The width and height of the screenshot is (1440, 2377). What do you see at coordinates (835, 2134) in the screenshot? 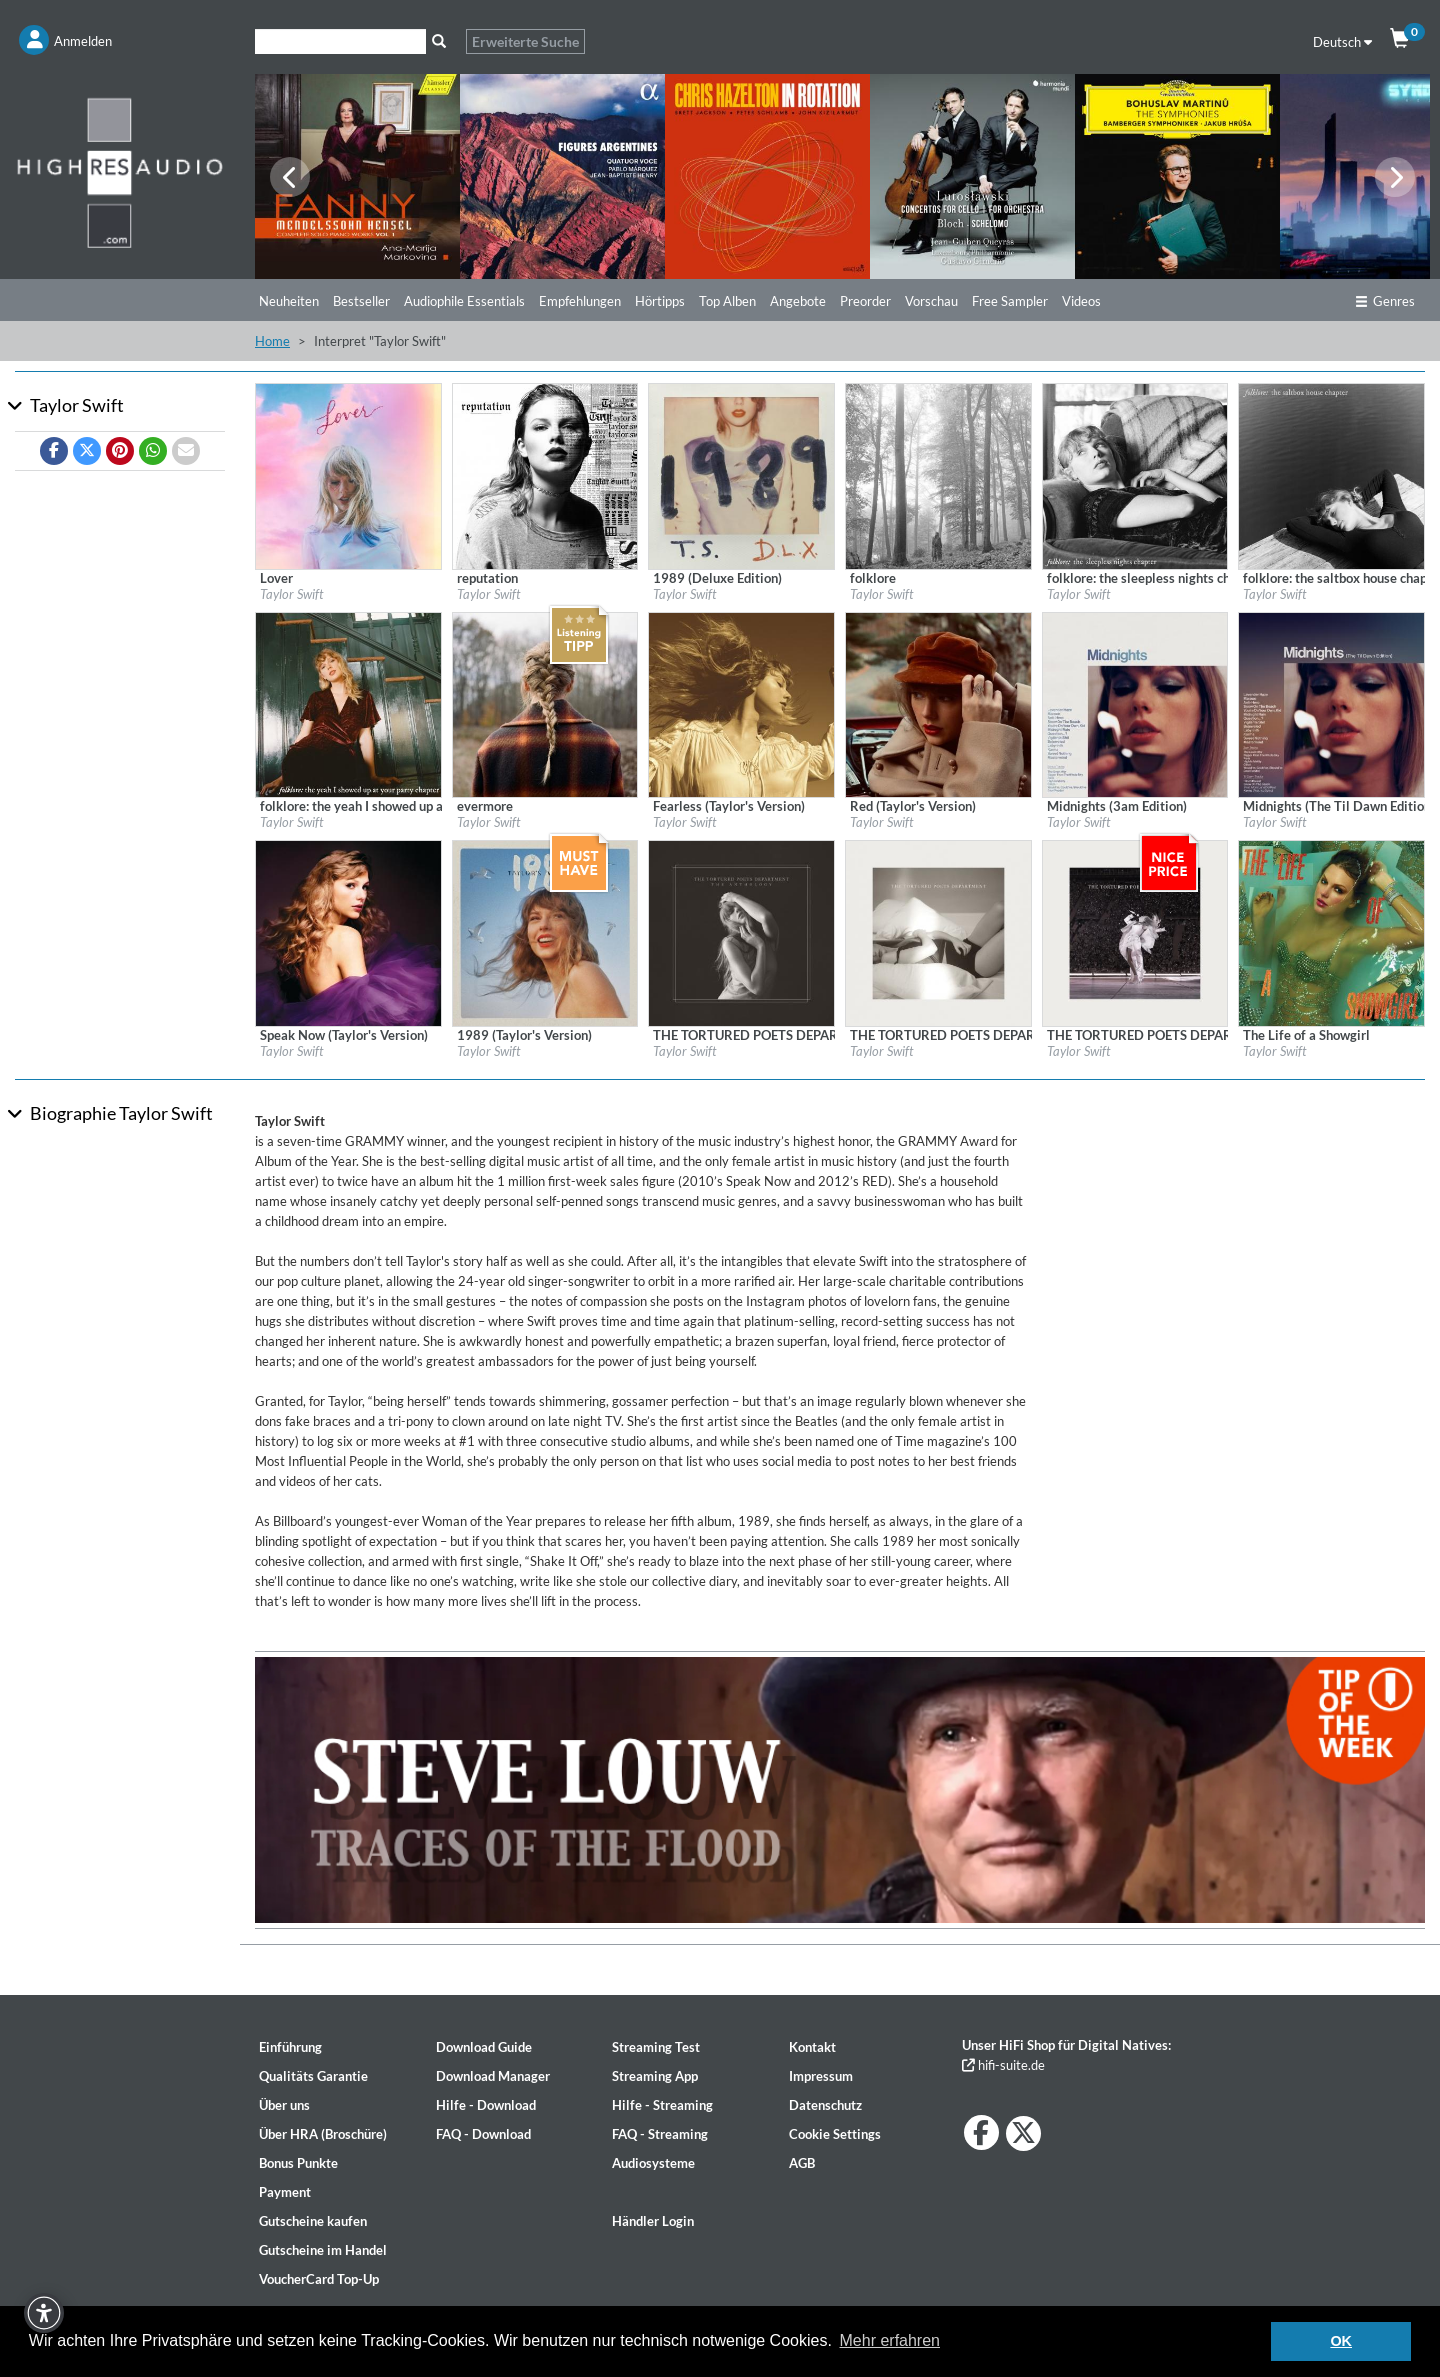
I see `Cookie Settings` at bounding box center [835, 2134].